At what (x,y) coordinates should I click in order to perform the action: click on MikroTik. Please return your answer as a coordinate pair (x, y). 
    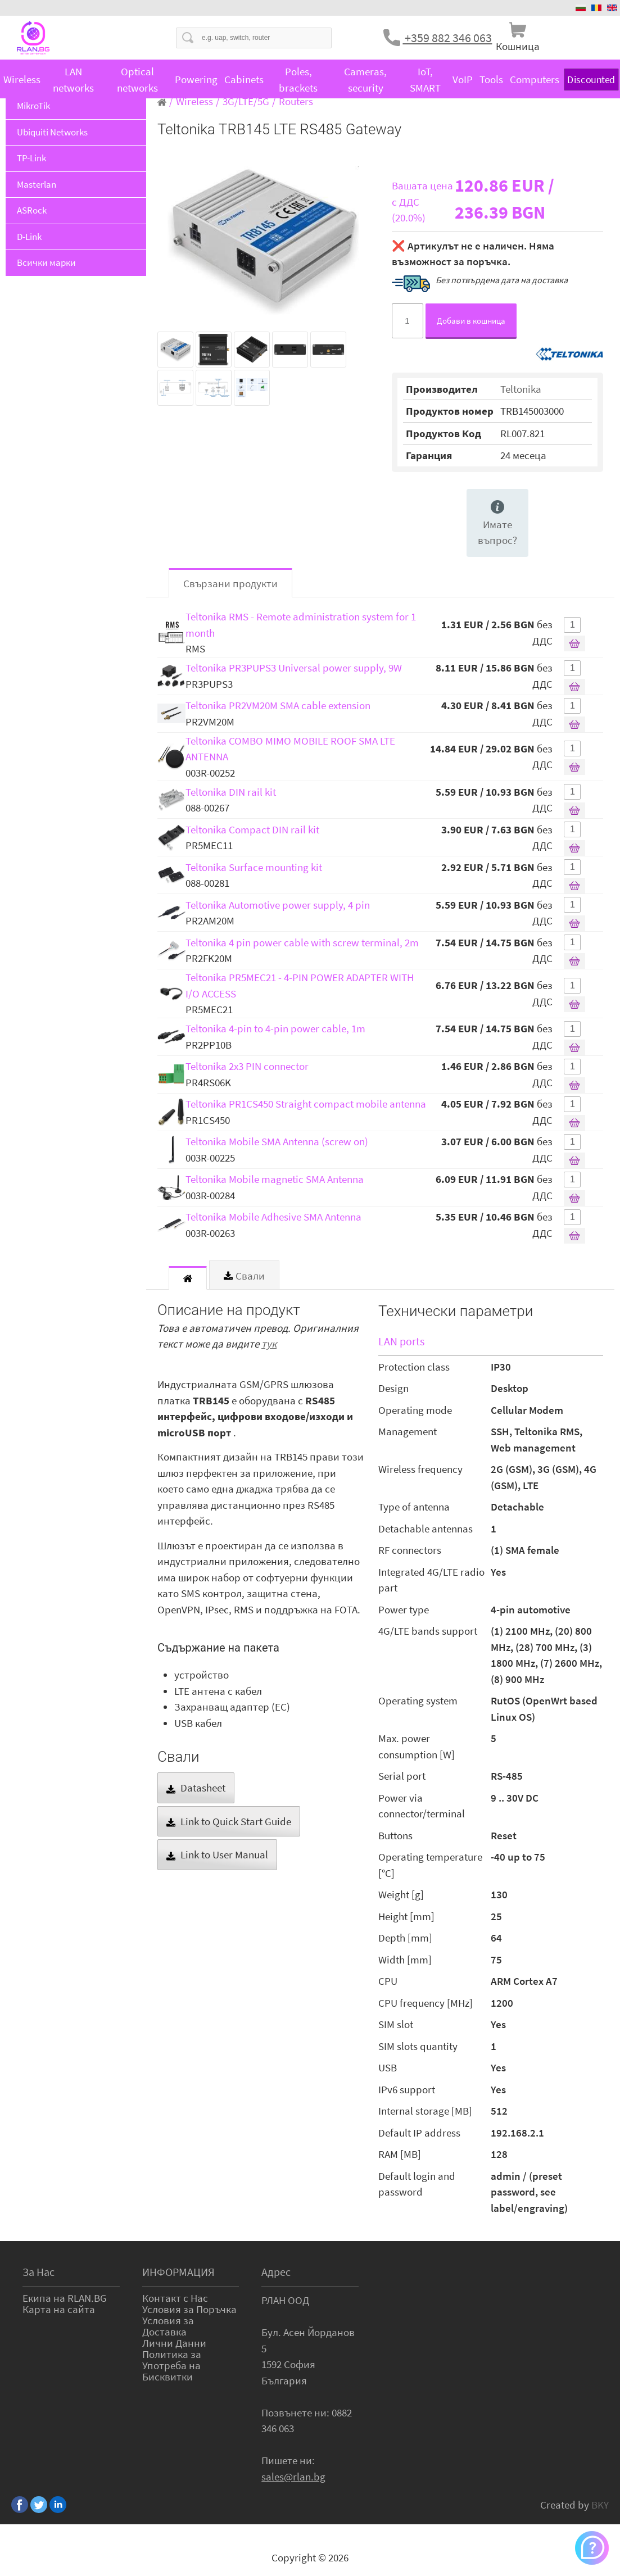
    Looking at the image, I should click on (33, 105).